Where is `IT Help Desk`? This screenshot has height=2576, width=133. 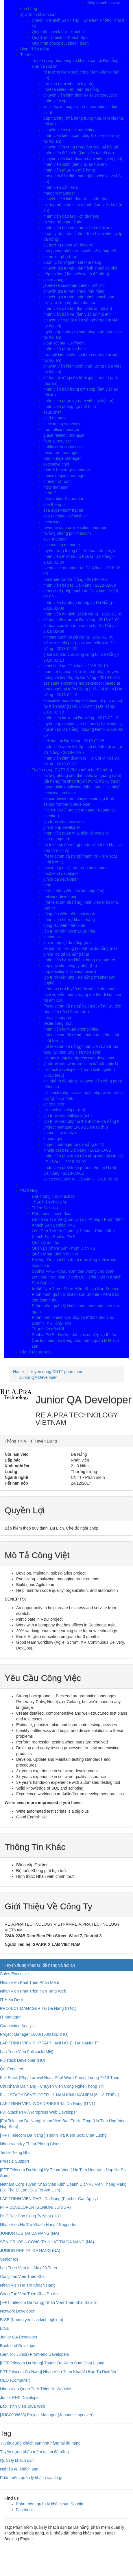
IT Help Desk is located at coordinates (11, 1999).